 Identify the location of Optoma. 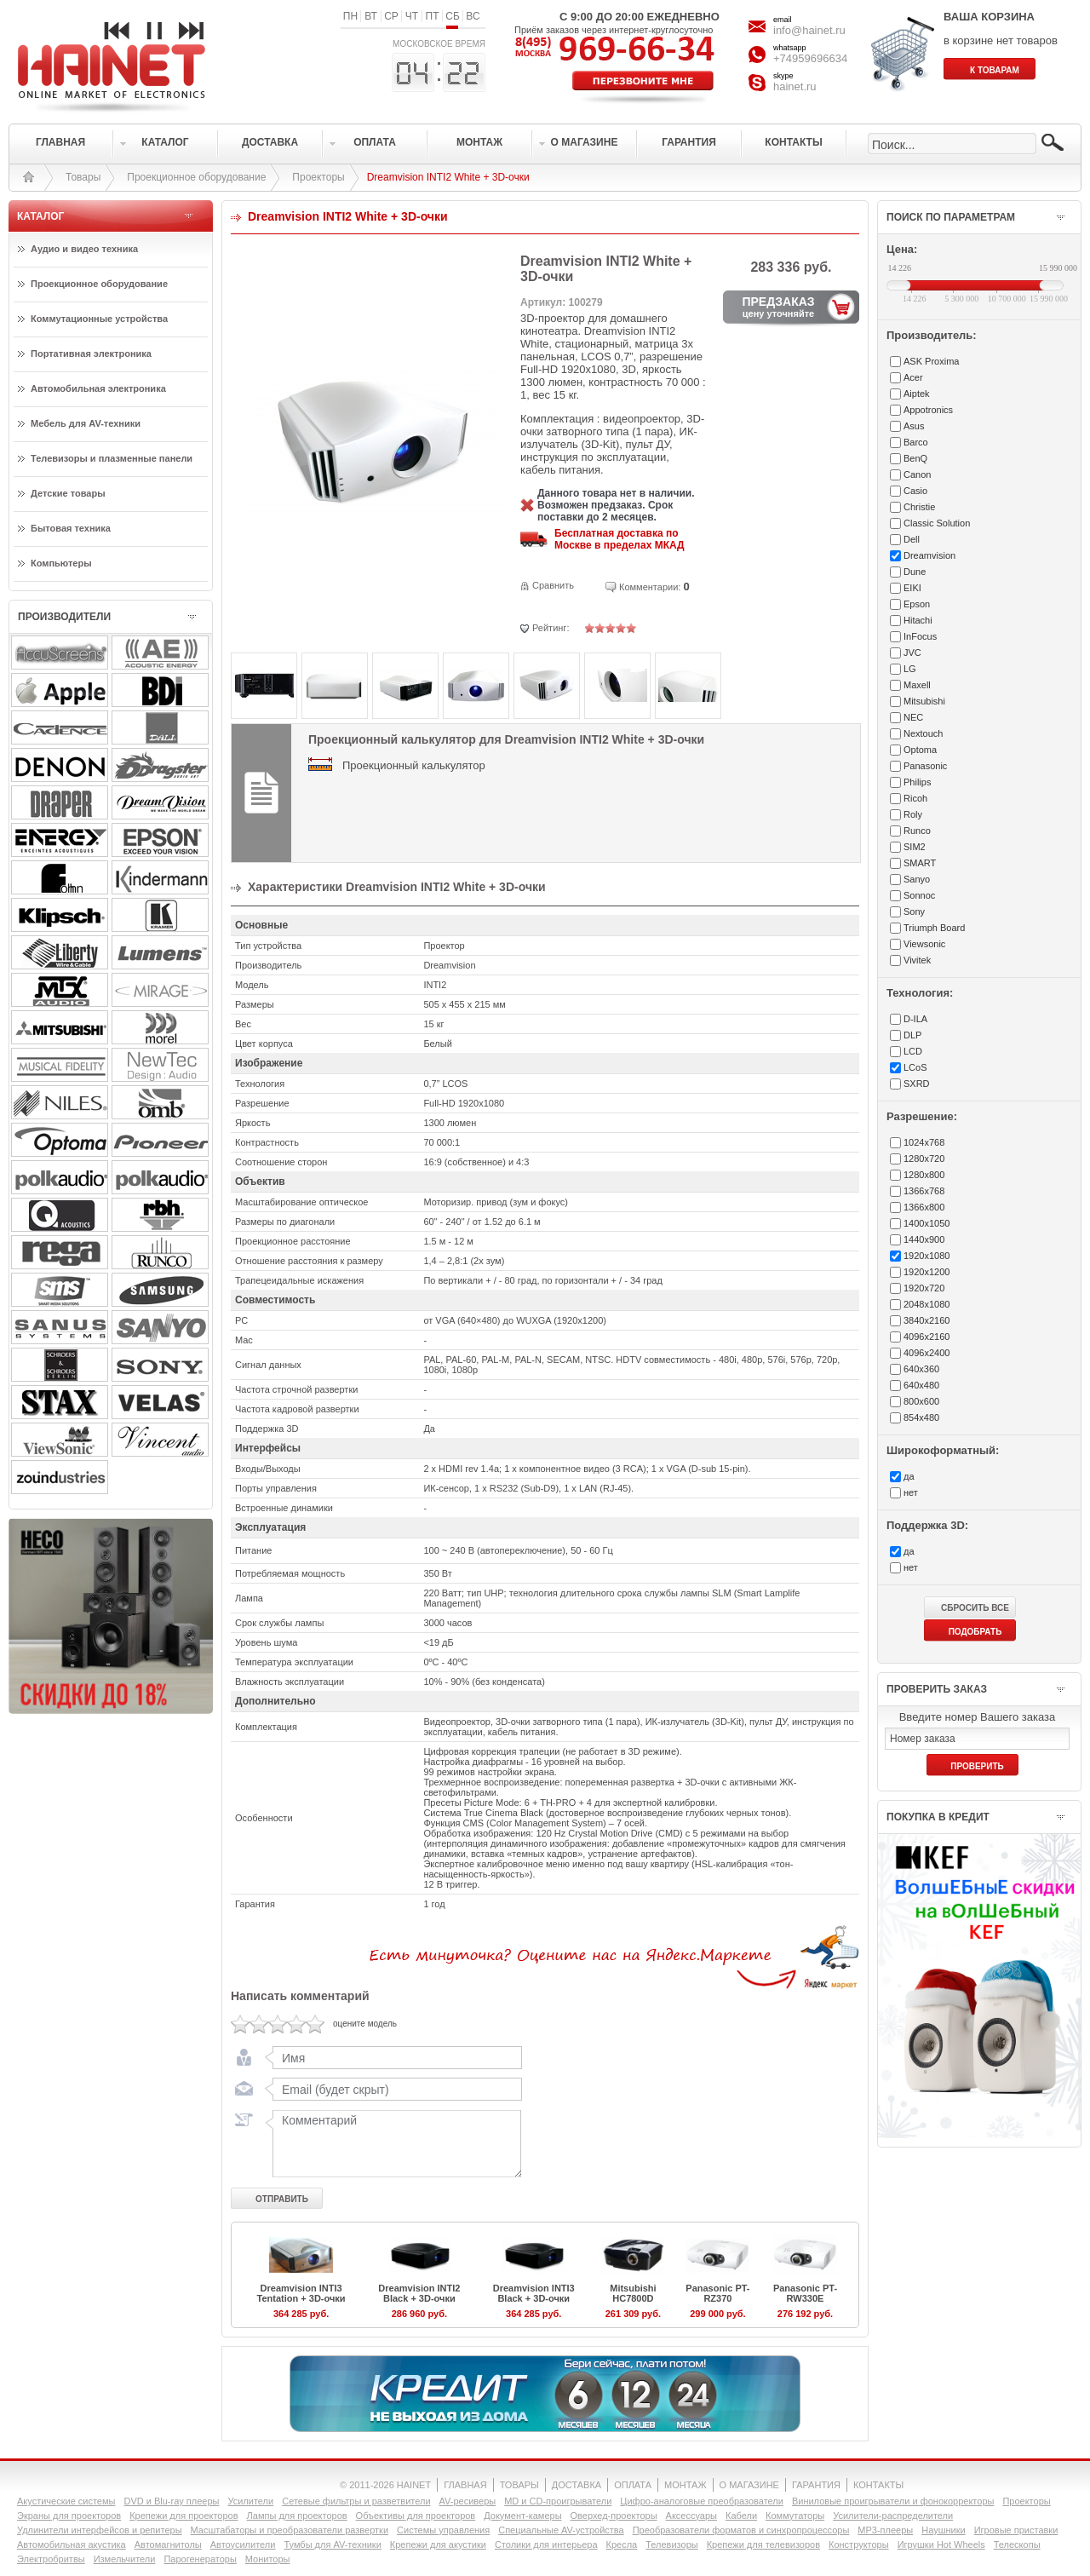
(920, 750).